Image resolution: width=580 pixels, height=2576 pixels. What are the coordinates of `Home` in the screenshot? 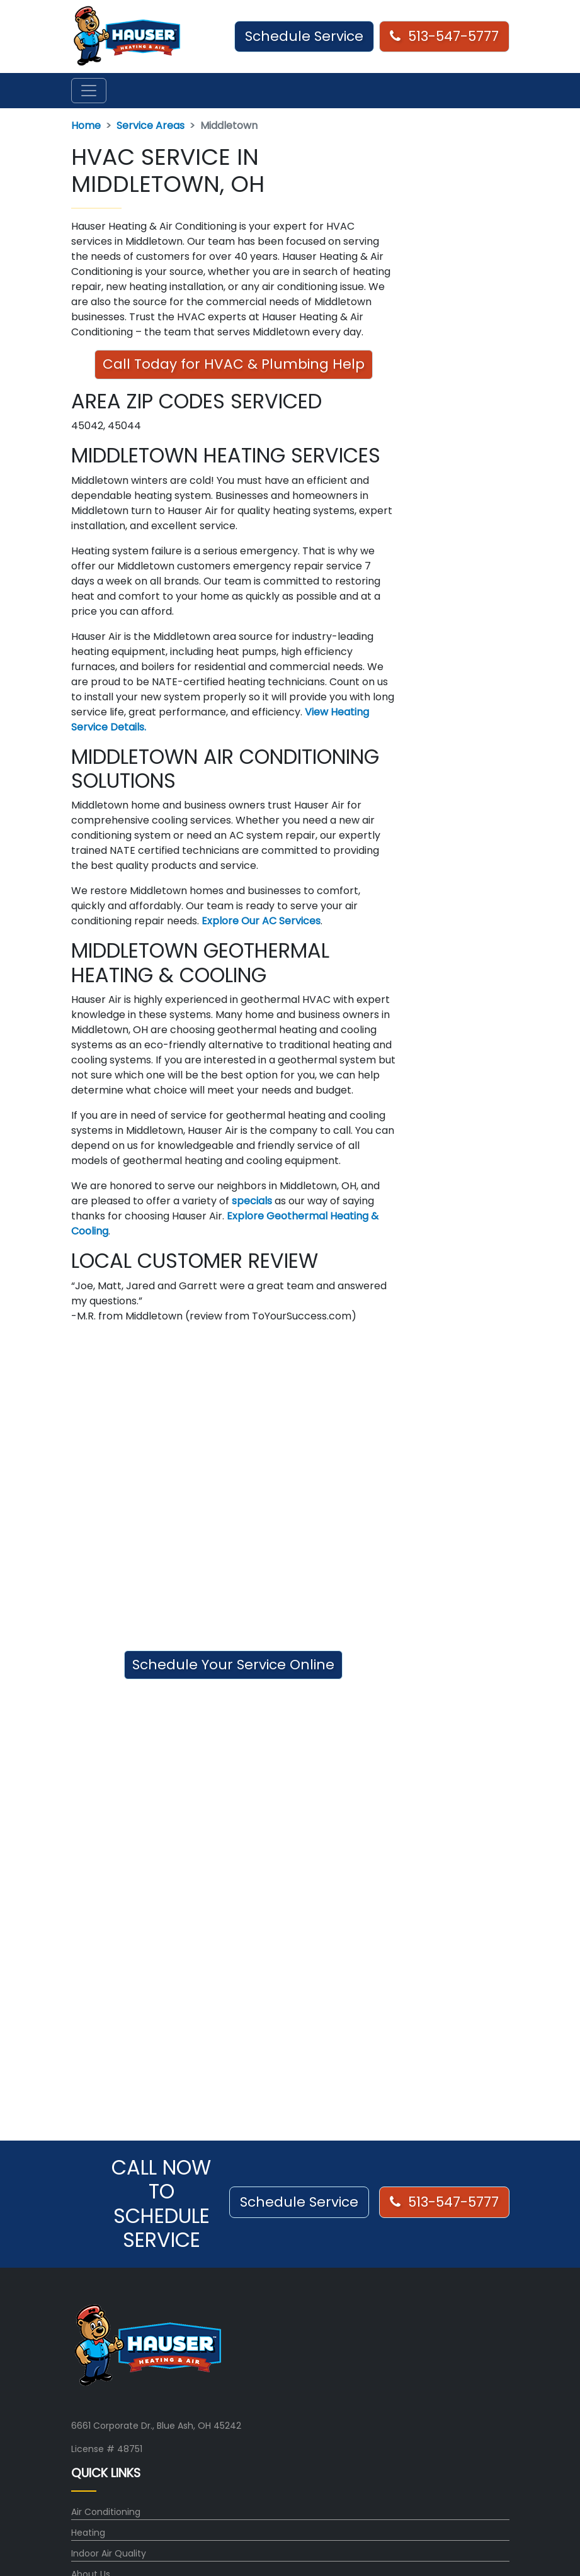 It's located at (86, 125).